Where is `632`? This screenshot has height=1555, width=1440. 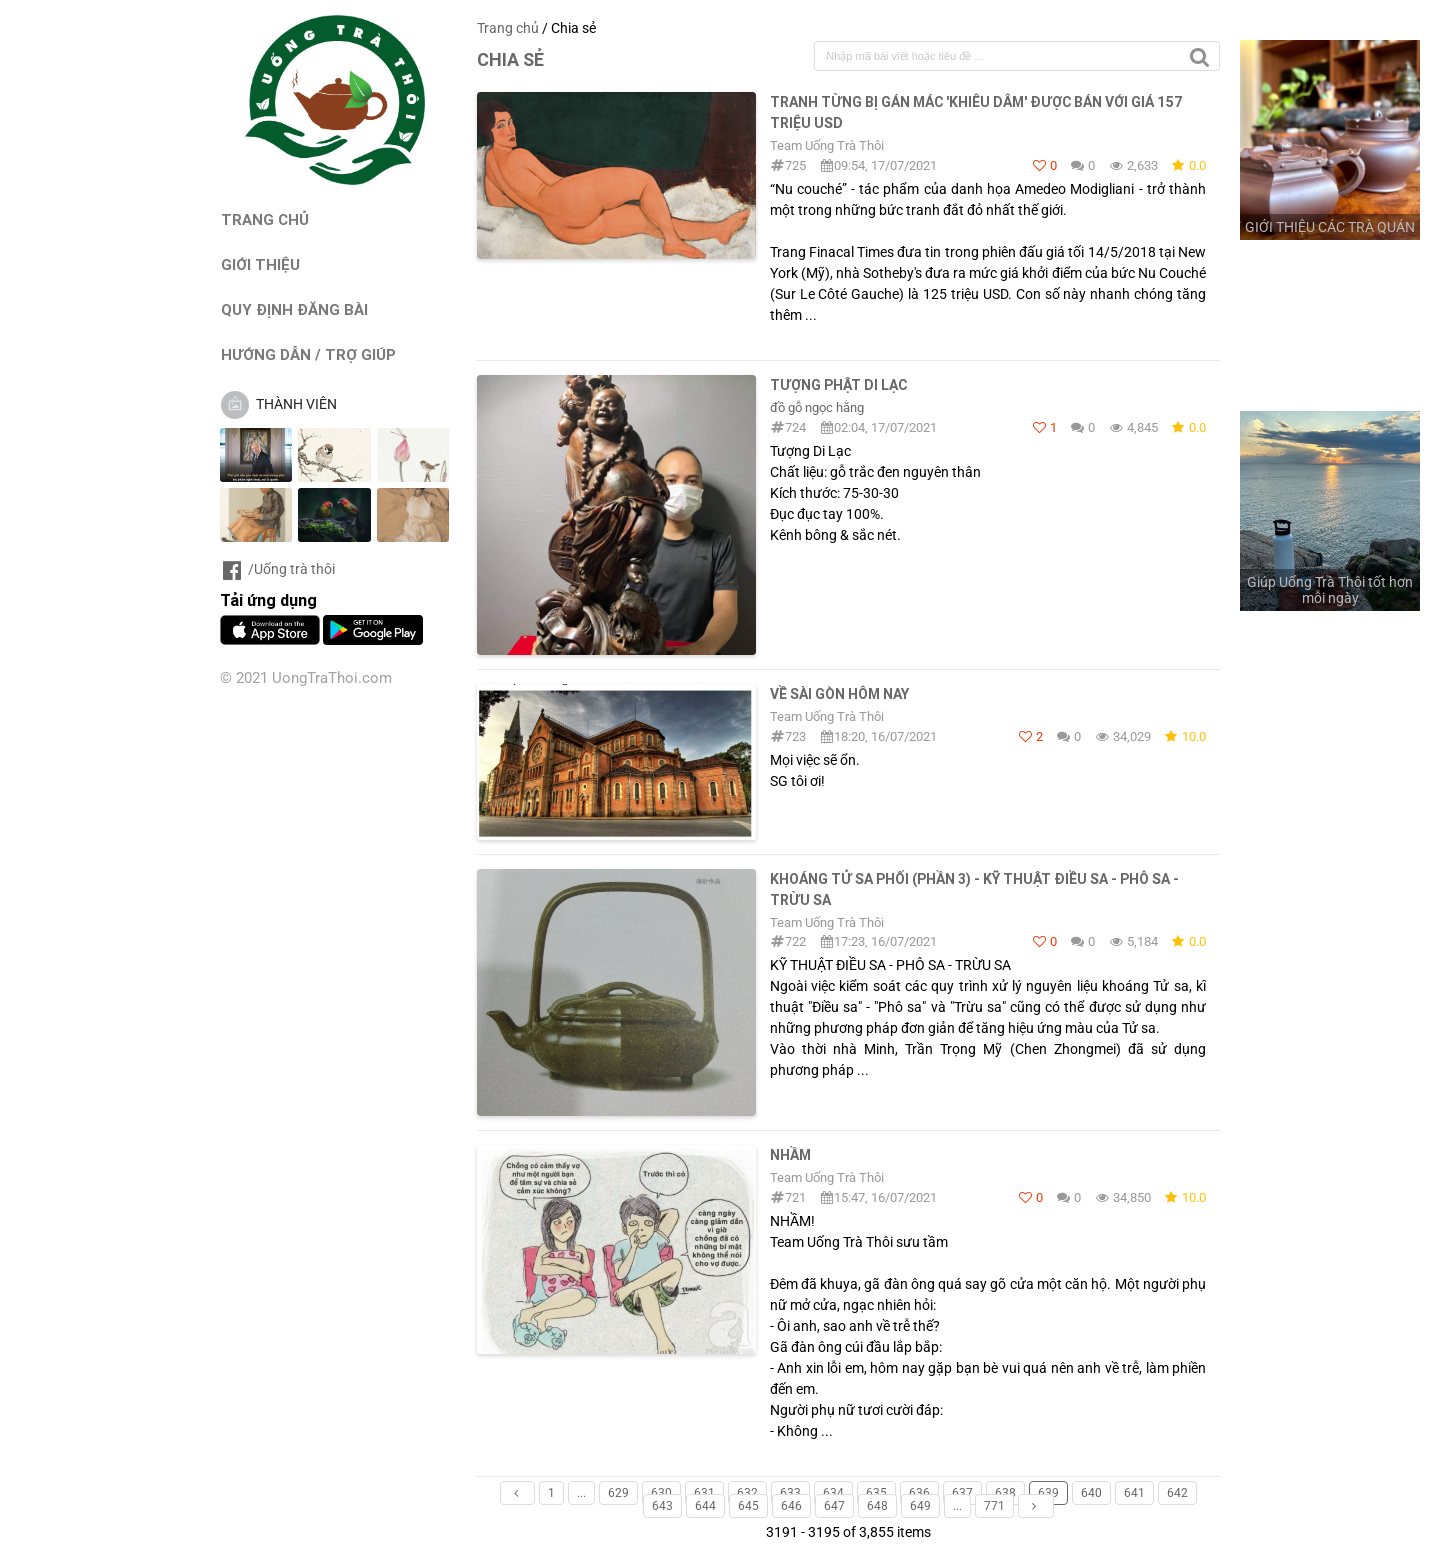
632 is located at coordinates (747, 1493).